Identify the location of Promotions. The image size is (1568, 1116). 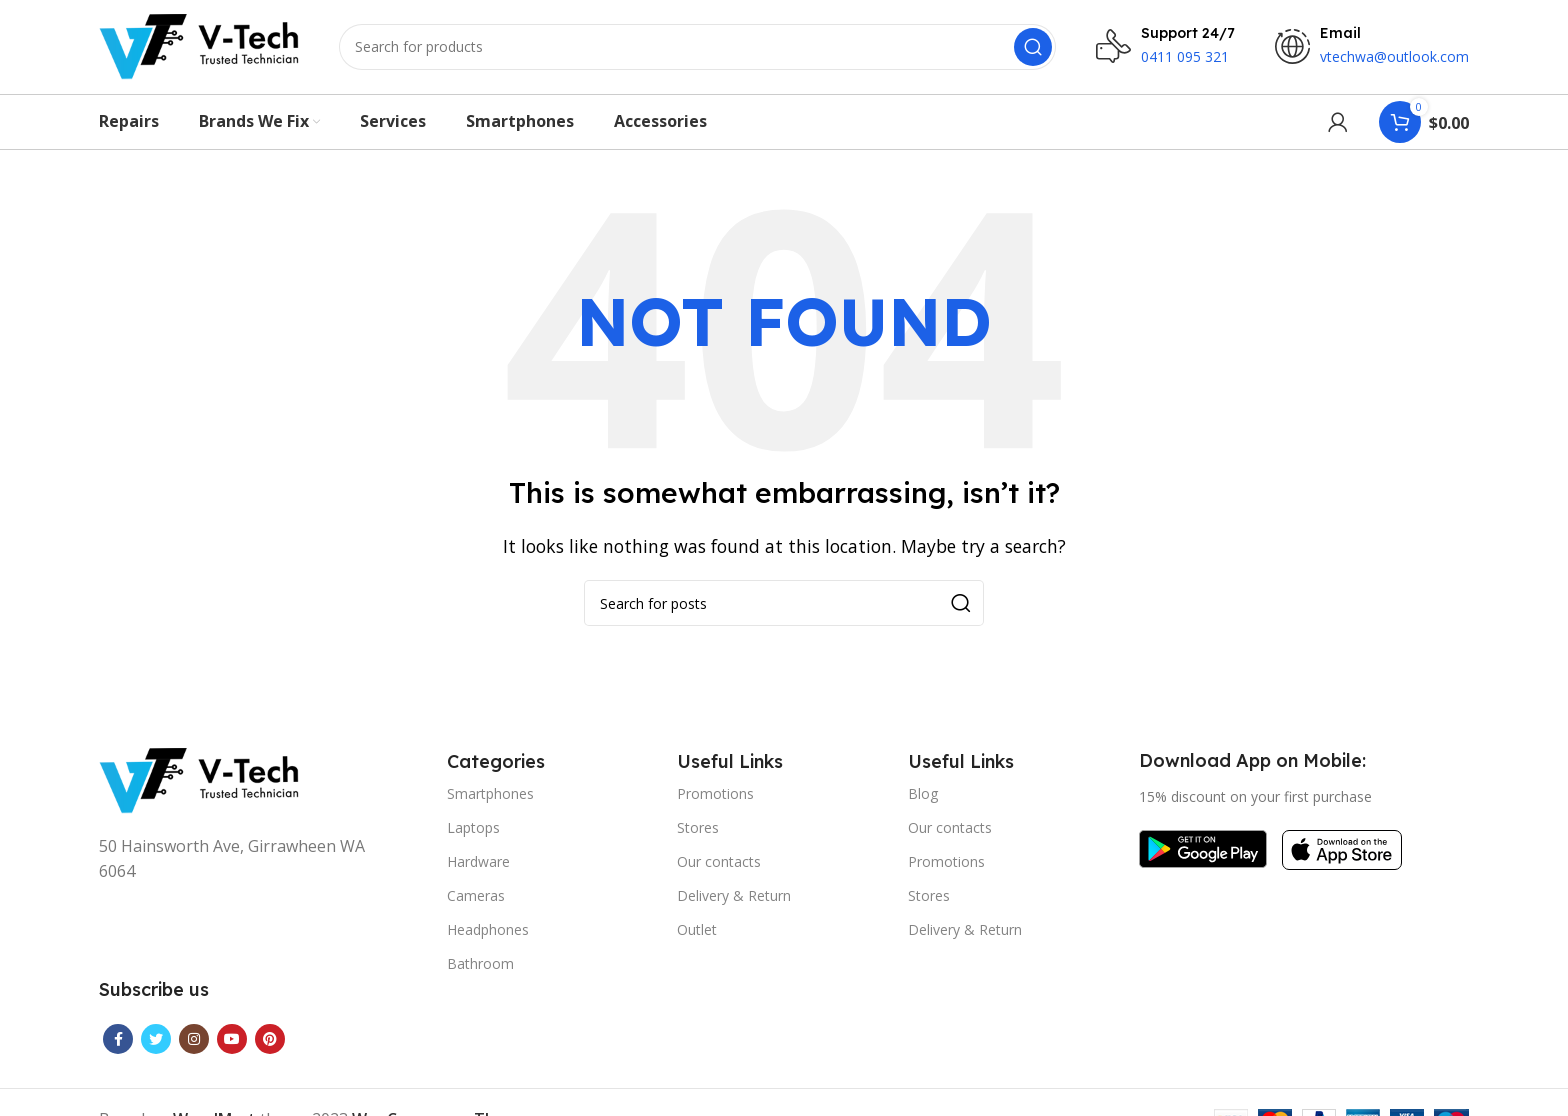
(715, 799).